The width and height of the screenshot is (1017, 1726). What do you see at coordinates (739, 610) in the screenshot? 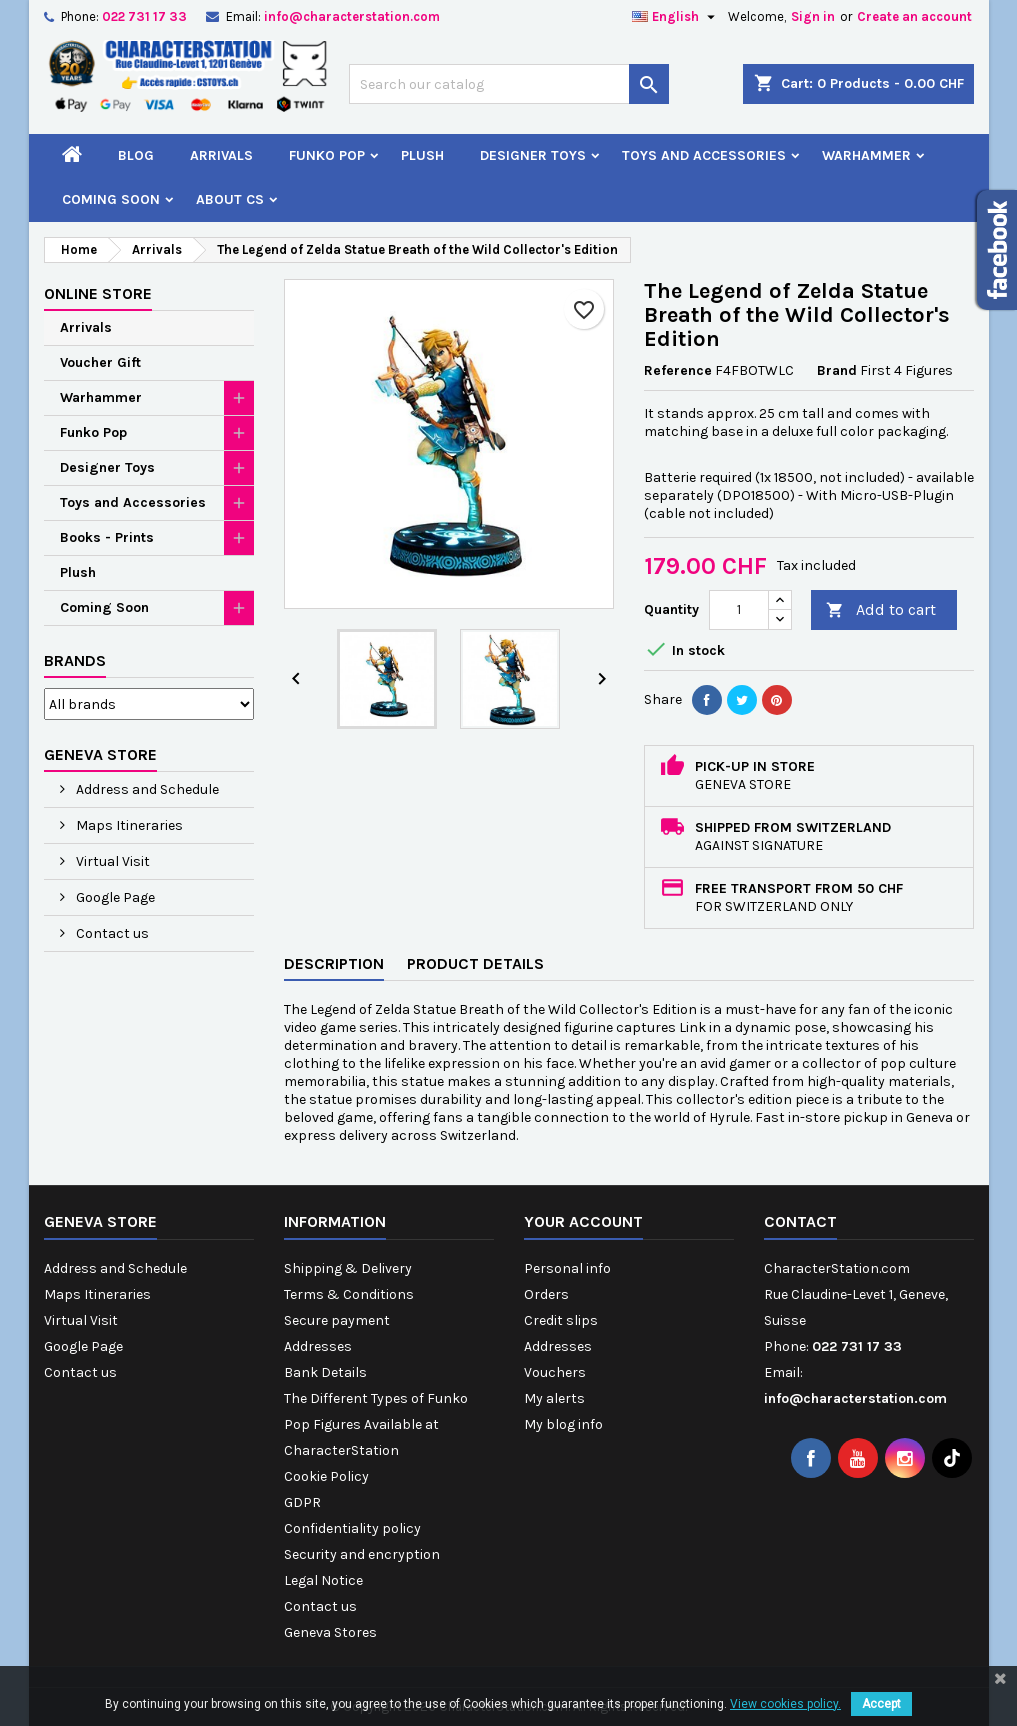
I see `[Quantity]` at bounding box center [739, 610].